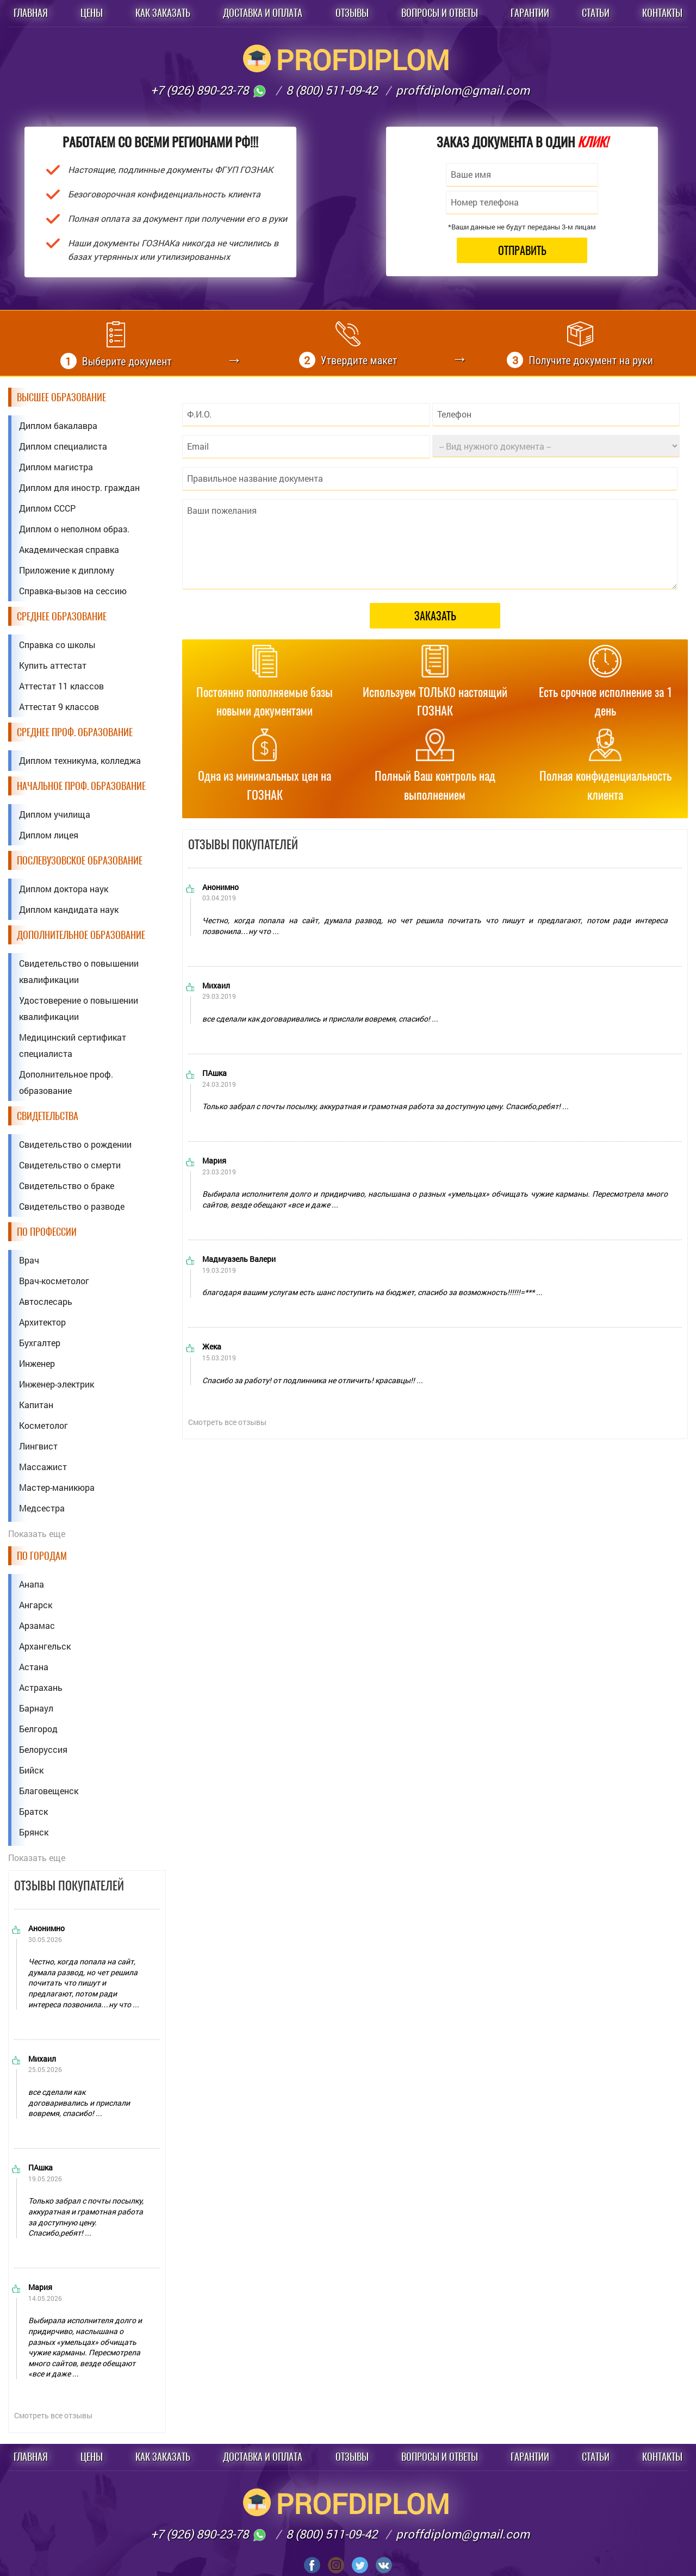 The width and height of the screenshot is (696, 2576). What do you see at coordinates (42, 1556) in the screenshot?
I see `По городам` at bounding box center [42, 1556].